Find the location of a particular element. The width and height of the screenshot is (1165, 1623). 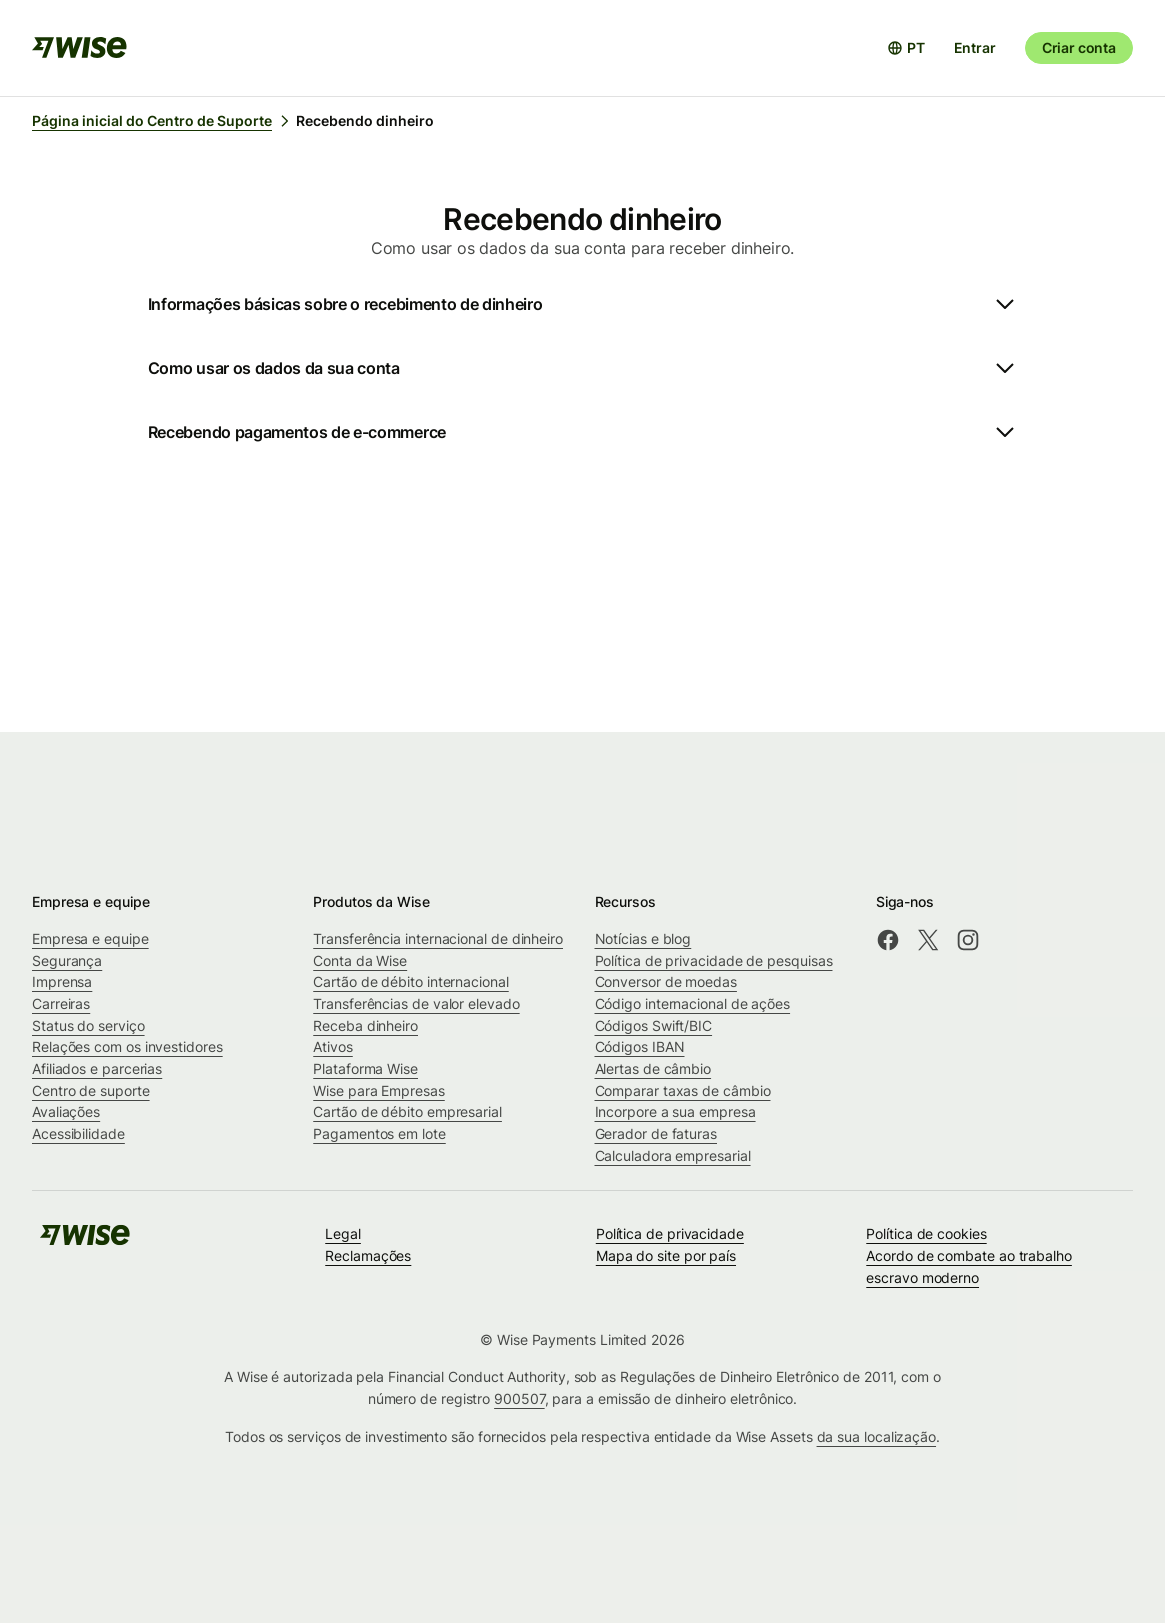

Calculadora empresarial is located at coordinates (673, 1155).